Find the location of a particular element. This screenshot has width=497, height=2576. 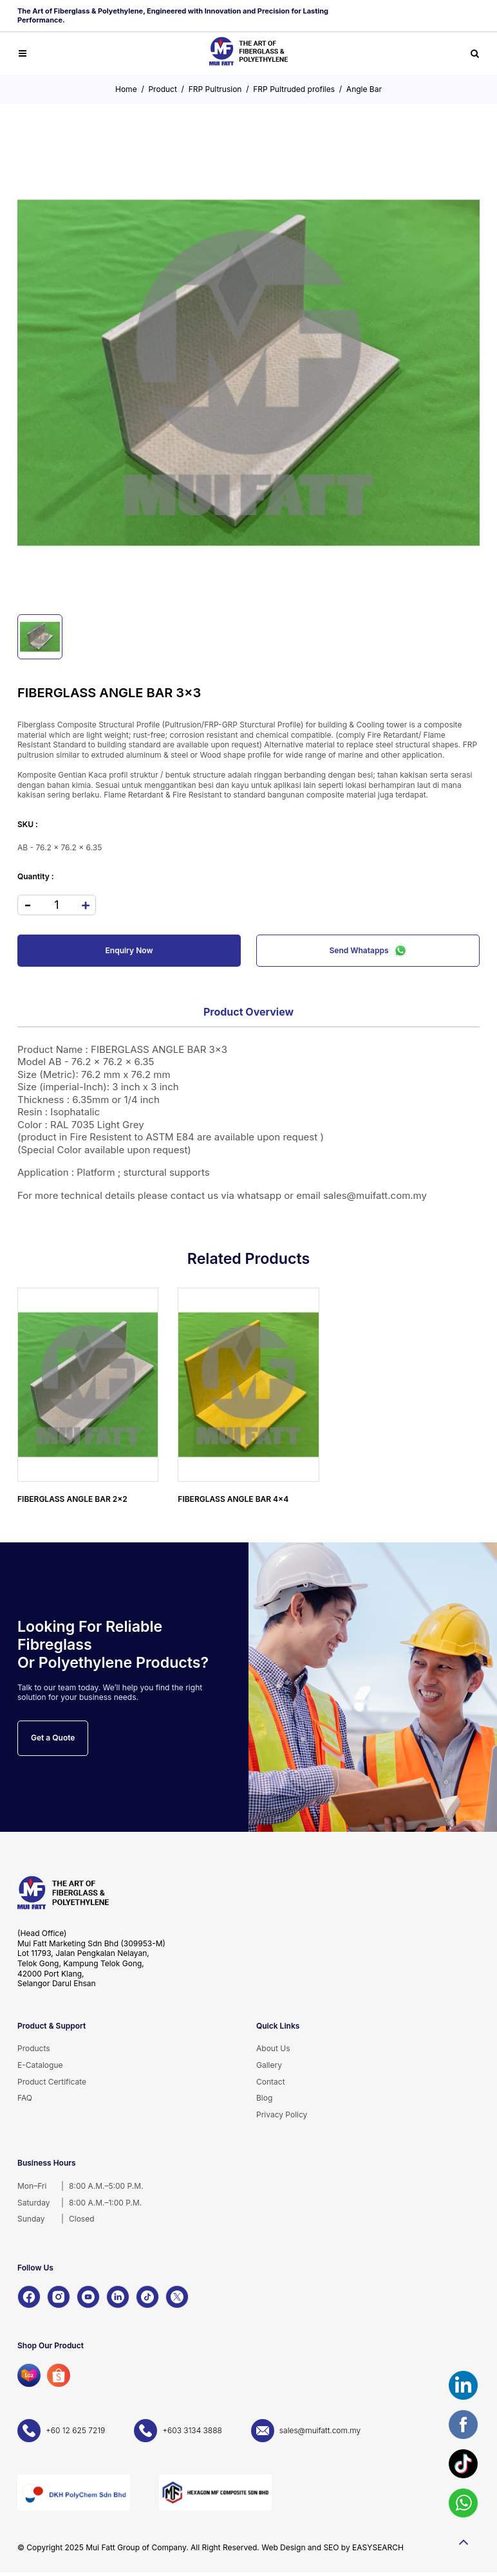

[X] is located at coordinates (177, 2296).